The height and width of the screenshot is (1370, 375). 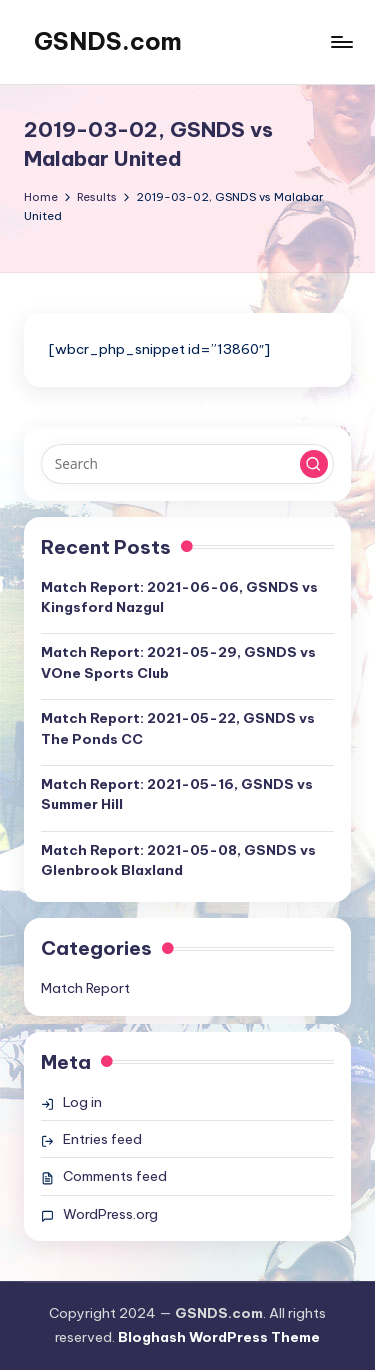 What do you see at coordinates (108, 41) in the screenshot?
I see `GSNDS.com` at bounding box center [108, 41].